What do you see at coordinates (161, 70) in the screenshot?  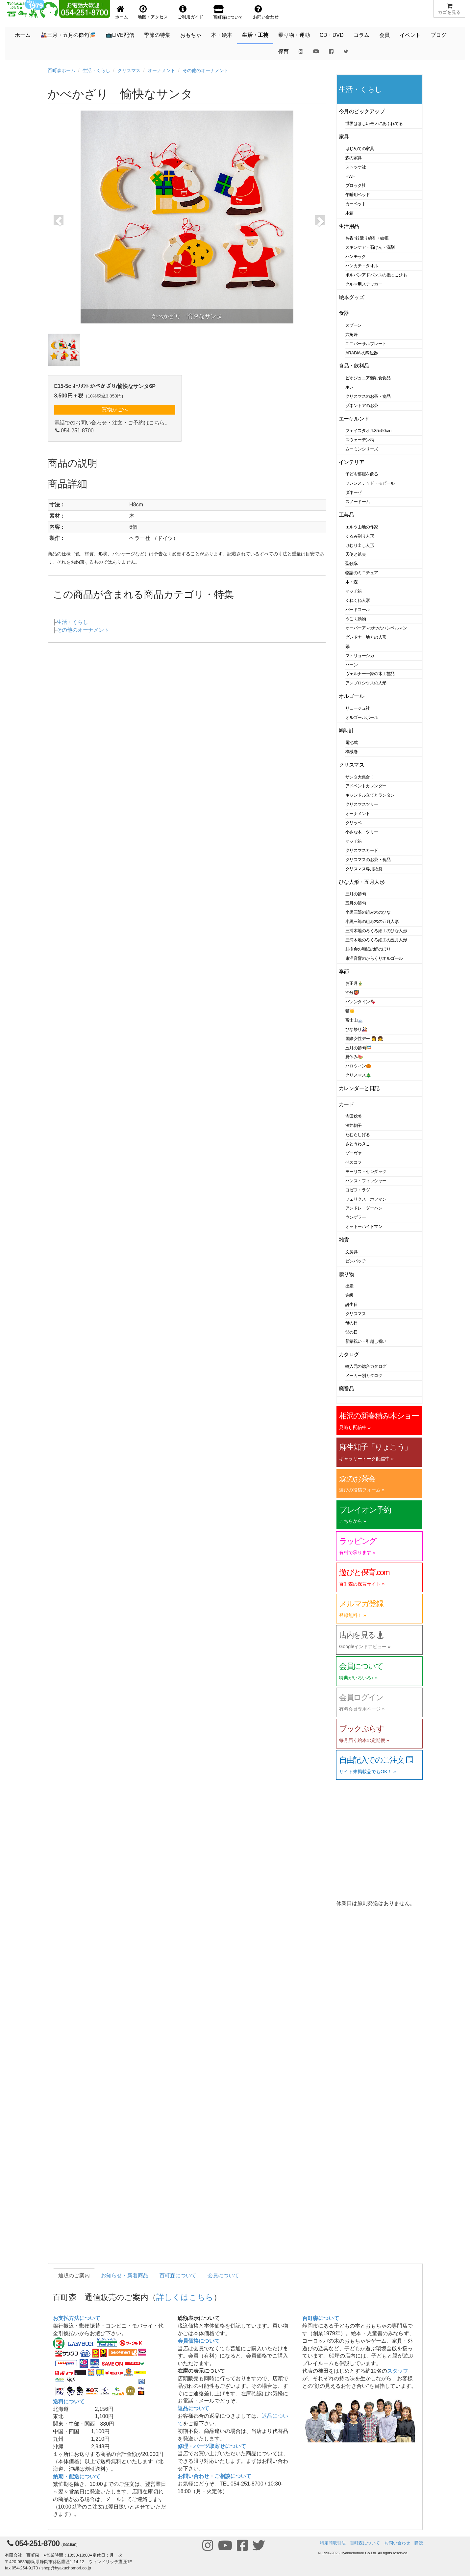 I see `オーナメント` at bounding box center [161, 70].